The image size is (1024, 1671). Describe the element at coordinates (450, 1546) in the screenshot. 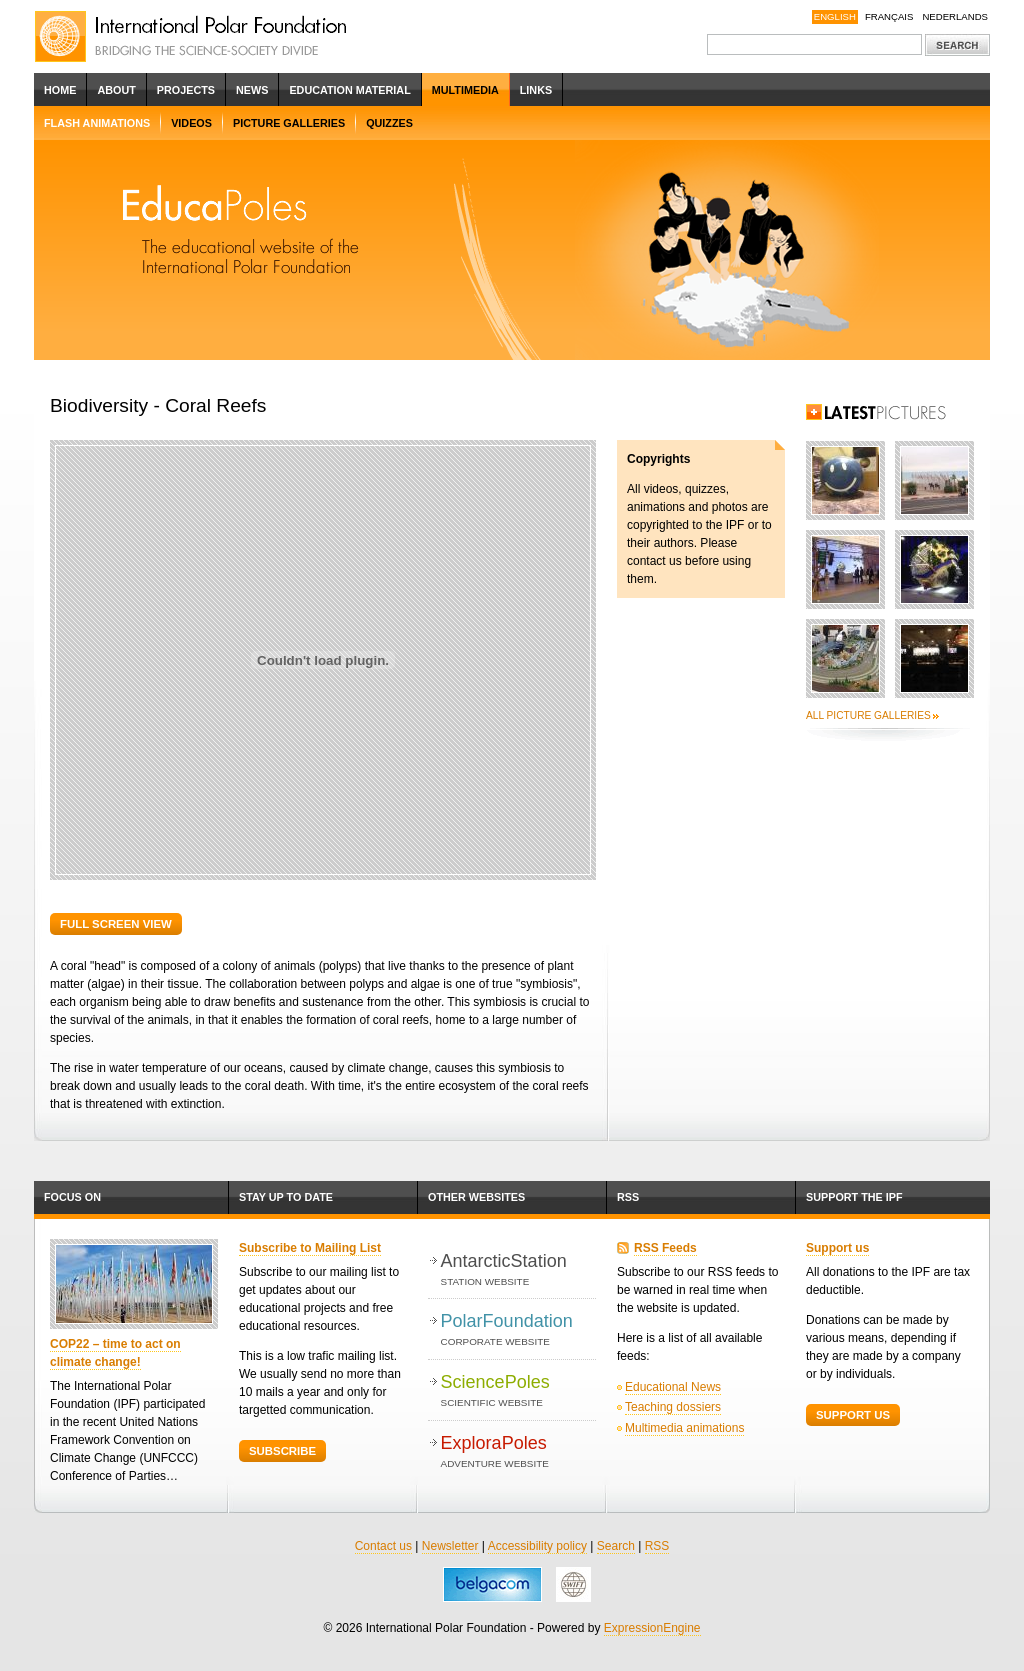

I see `Newsletter` at that location.